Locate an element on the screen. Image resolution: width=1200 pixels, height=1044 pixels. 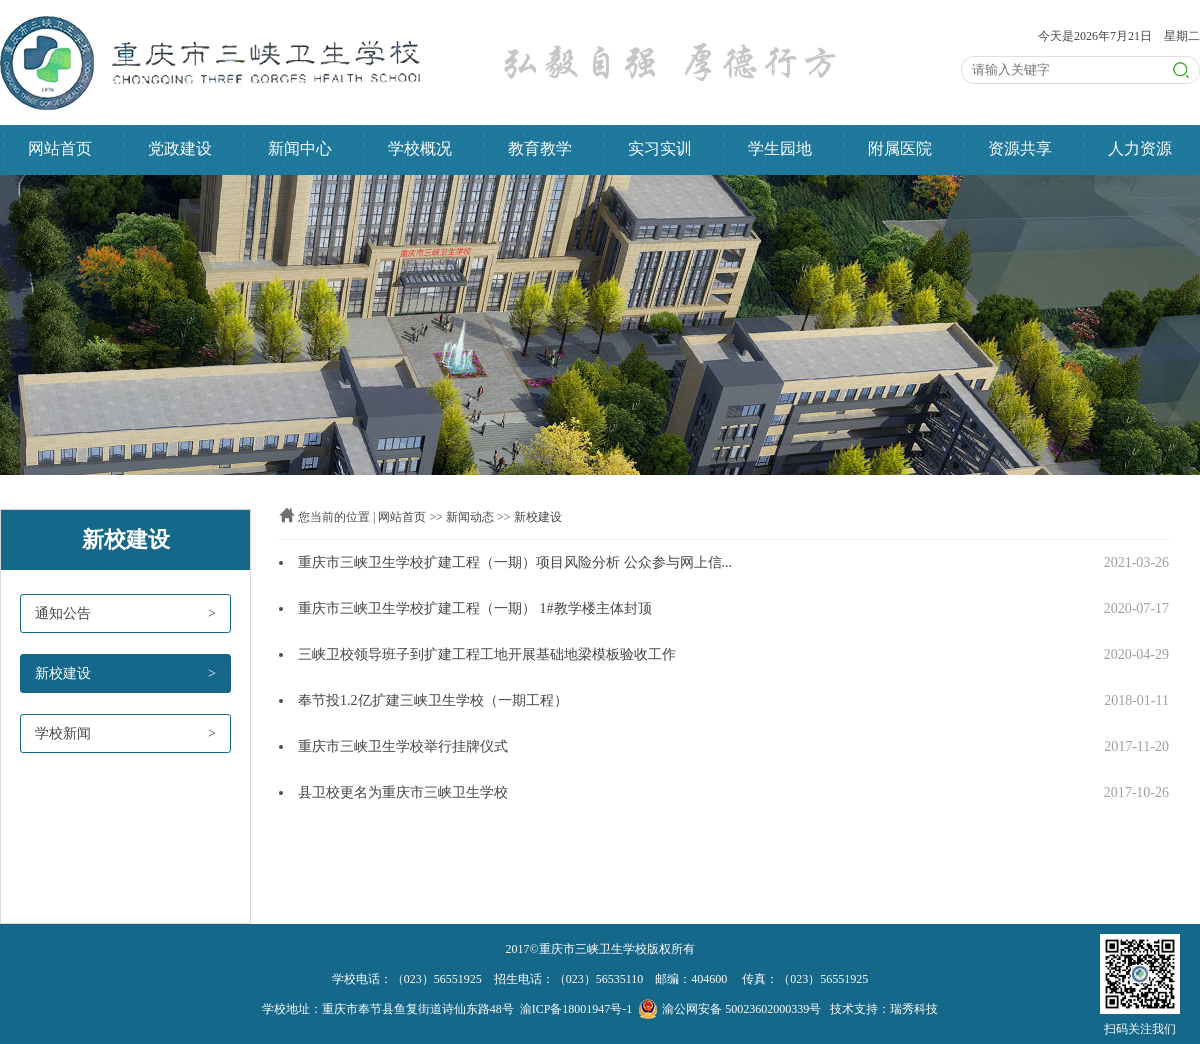
新校建设 is located at coordinates (538, 517).